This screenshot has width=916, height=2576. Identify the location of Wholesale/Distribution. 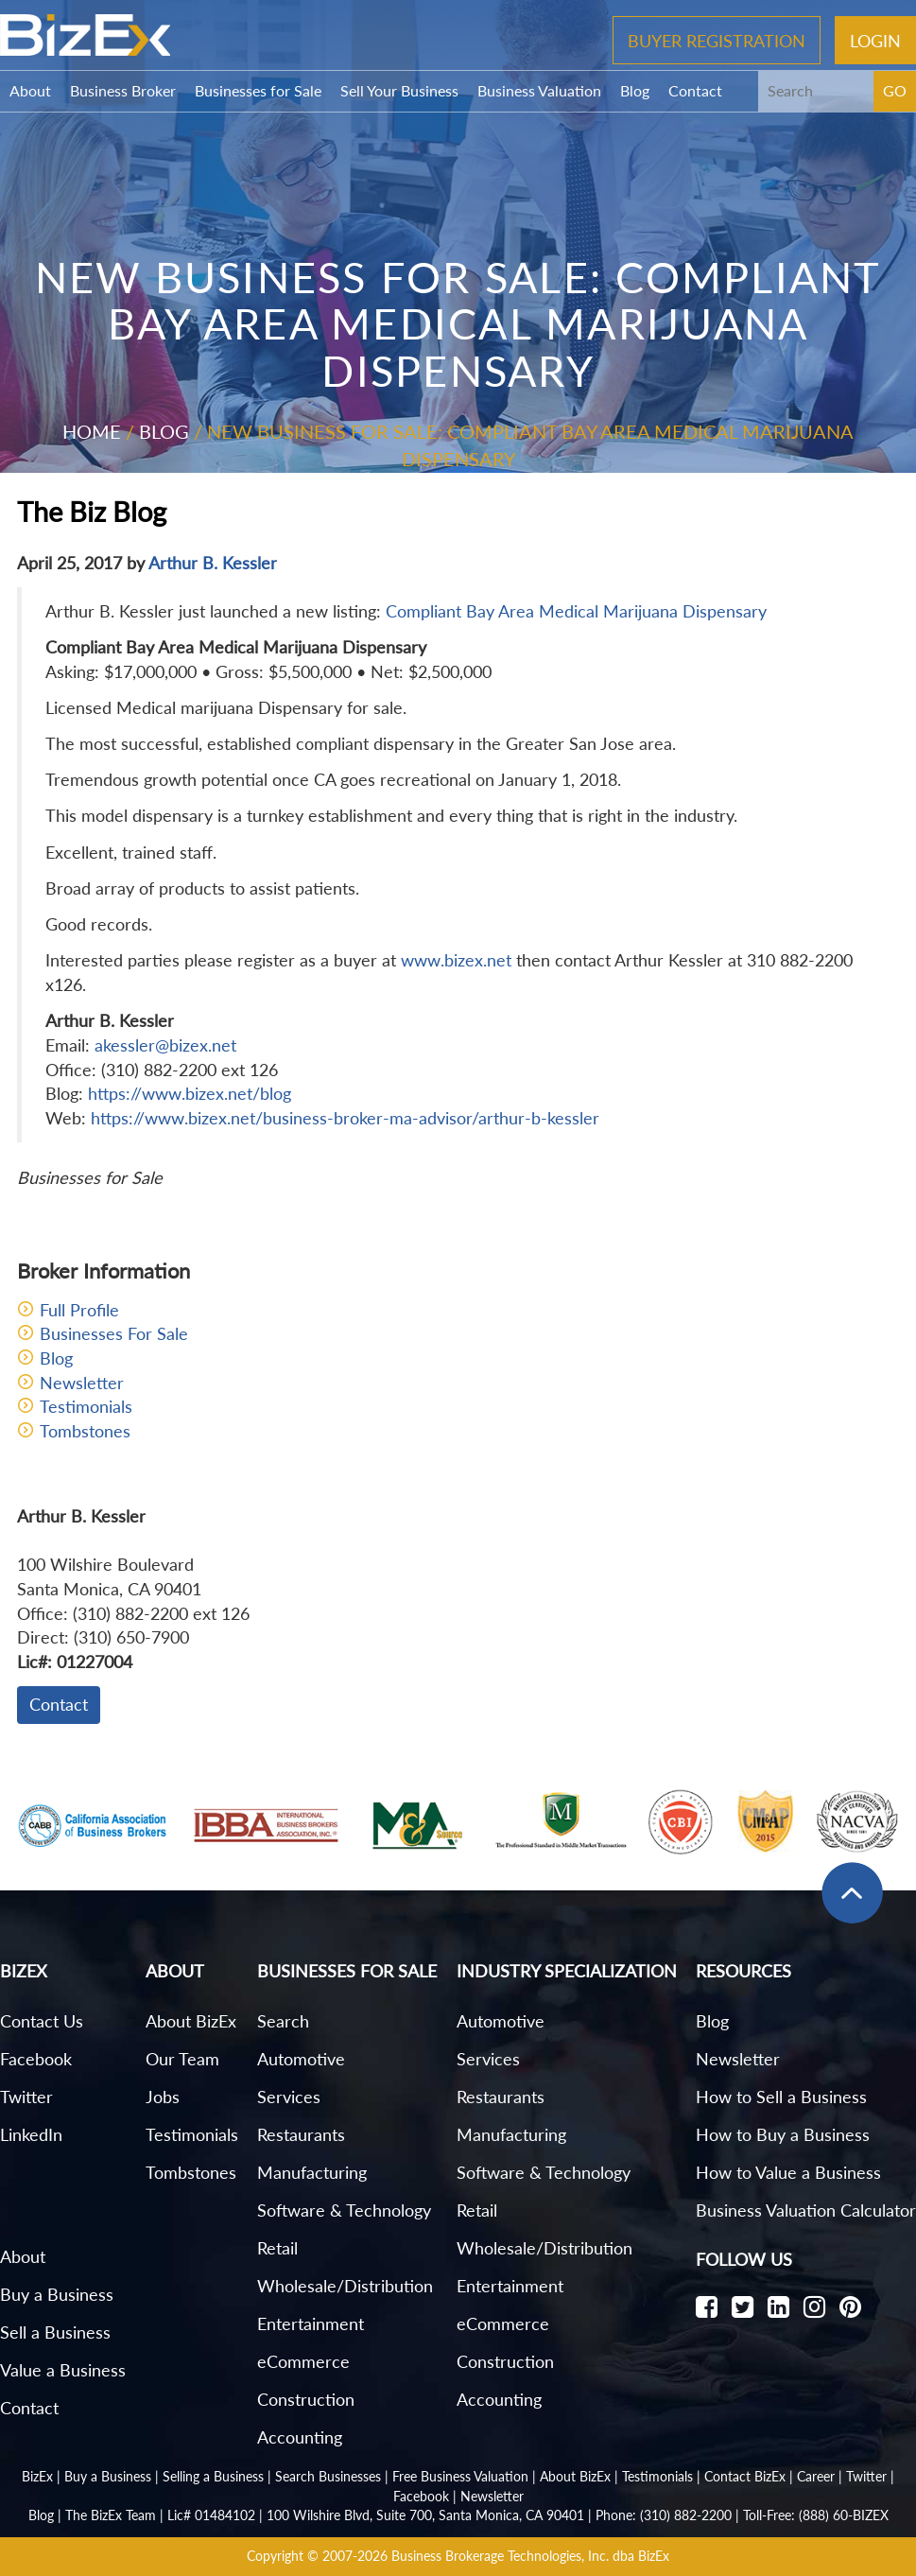
(345, 2285).